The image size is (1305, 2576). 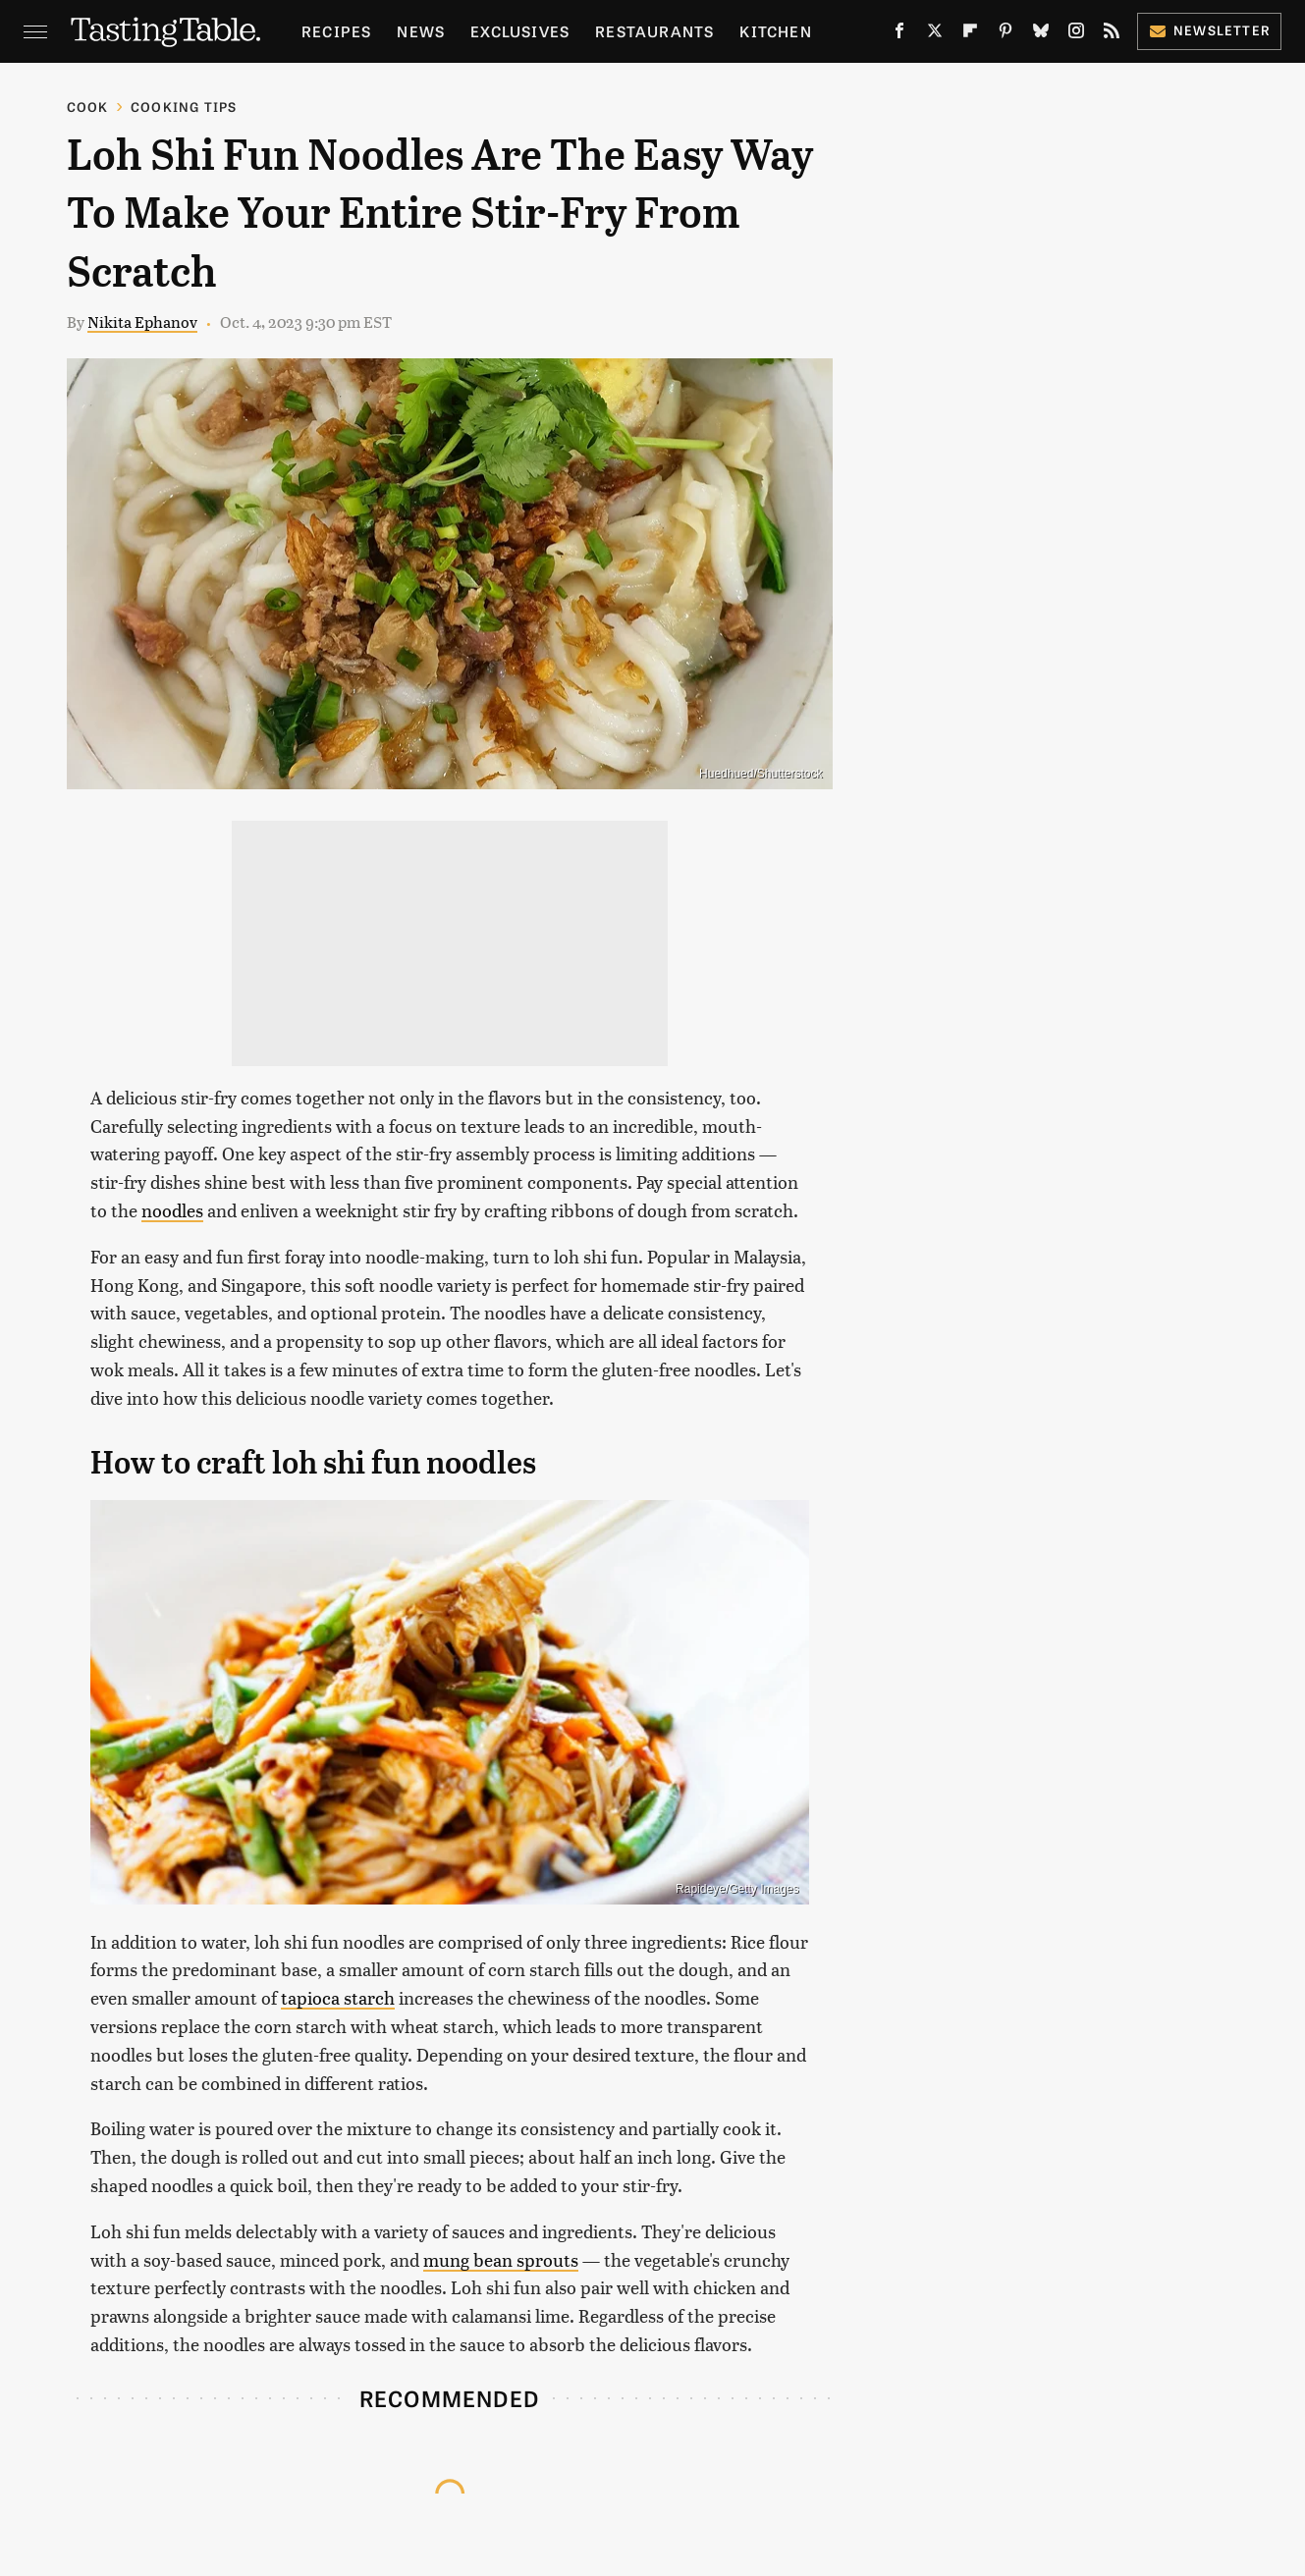 I want to click on [Flipboard], so click(x=970, y=34).